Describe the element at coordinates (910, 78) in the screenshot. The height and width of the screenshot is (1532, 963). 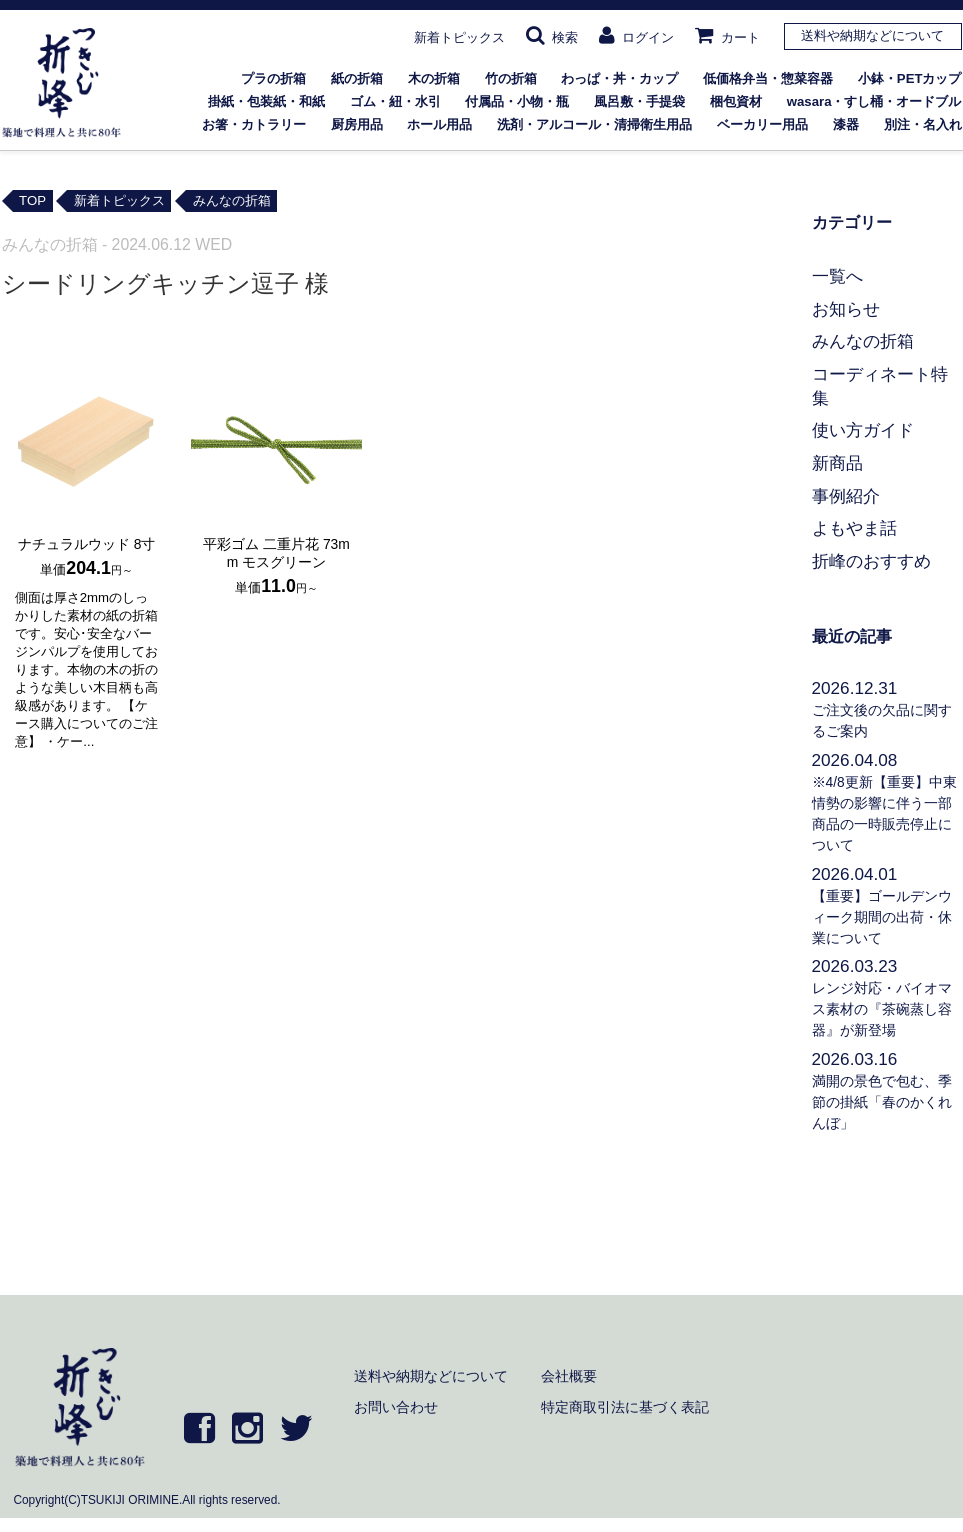
I see `小鉢・PETカップ` at that location.